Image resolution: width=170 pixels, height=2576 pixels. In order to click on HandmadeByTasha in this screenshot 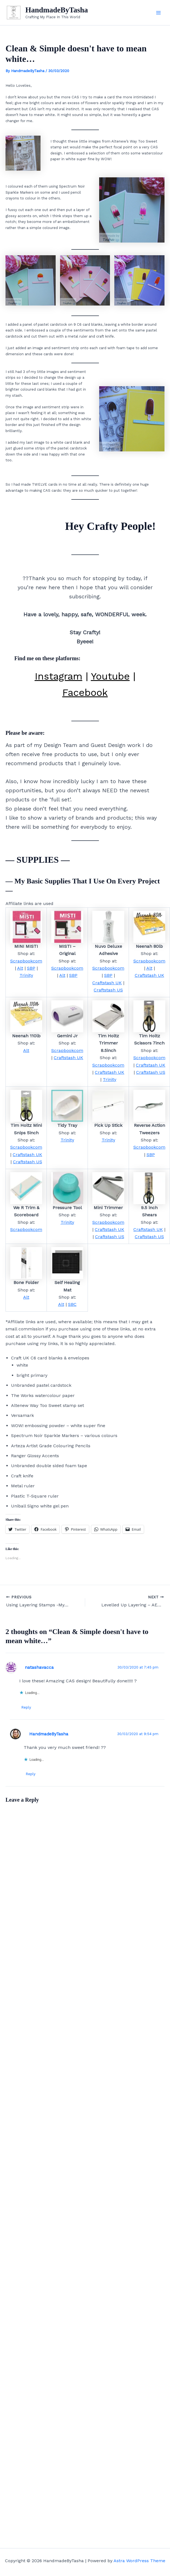, I will do `click(61, 10)`.